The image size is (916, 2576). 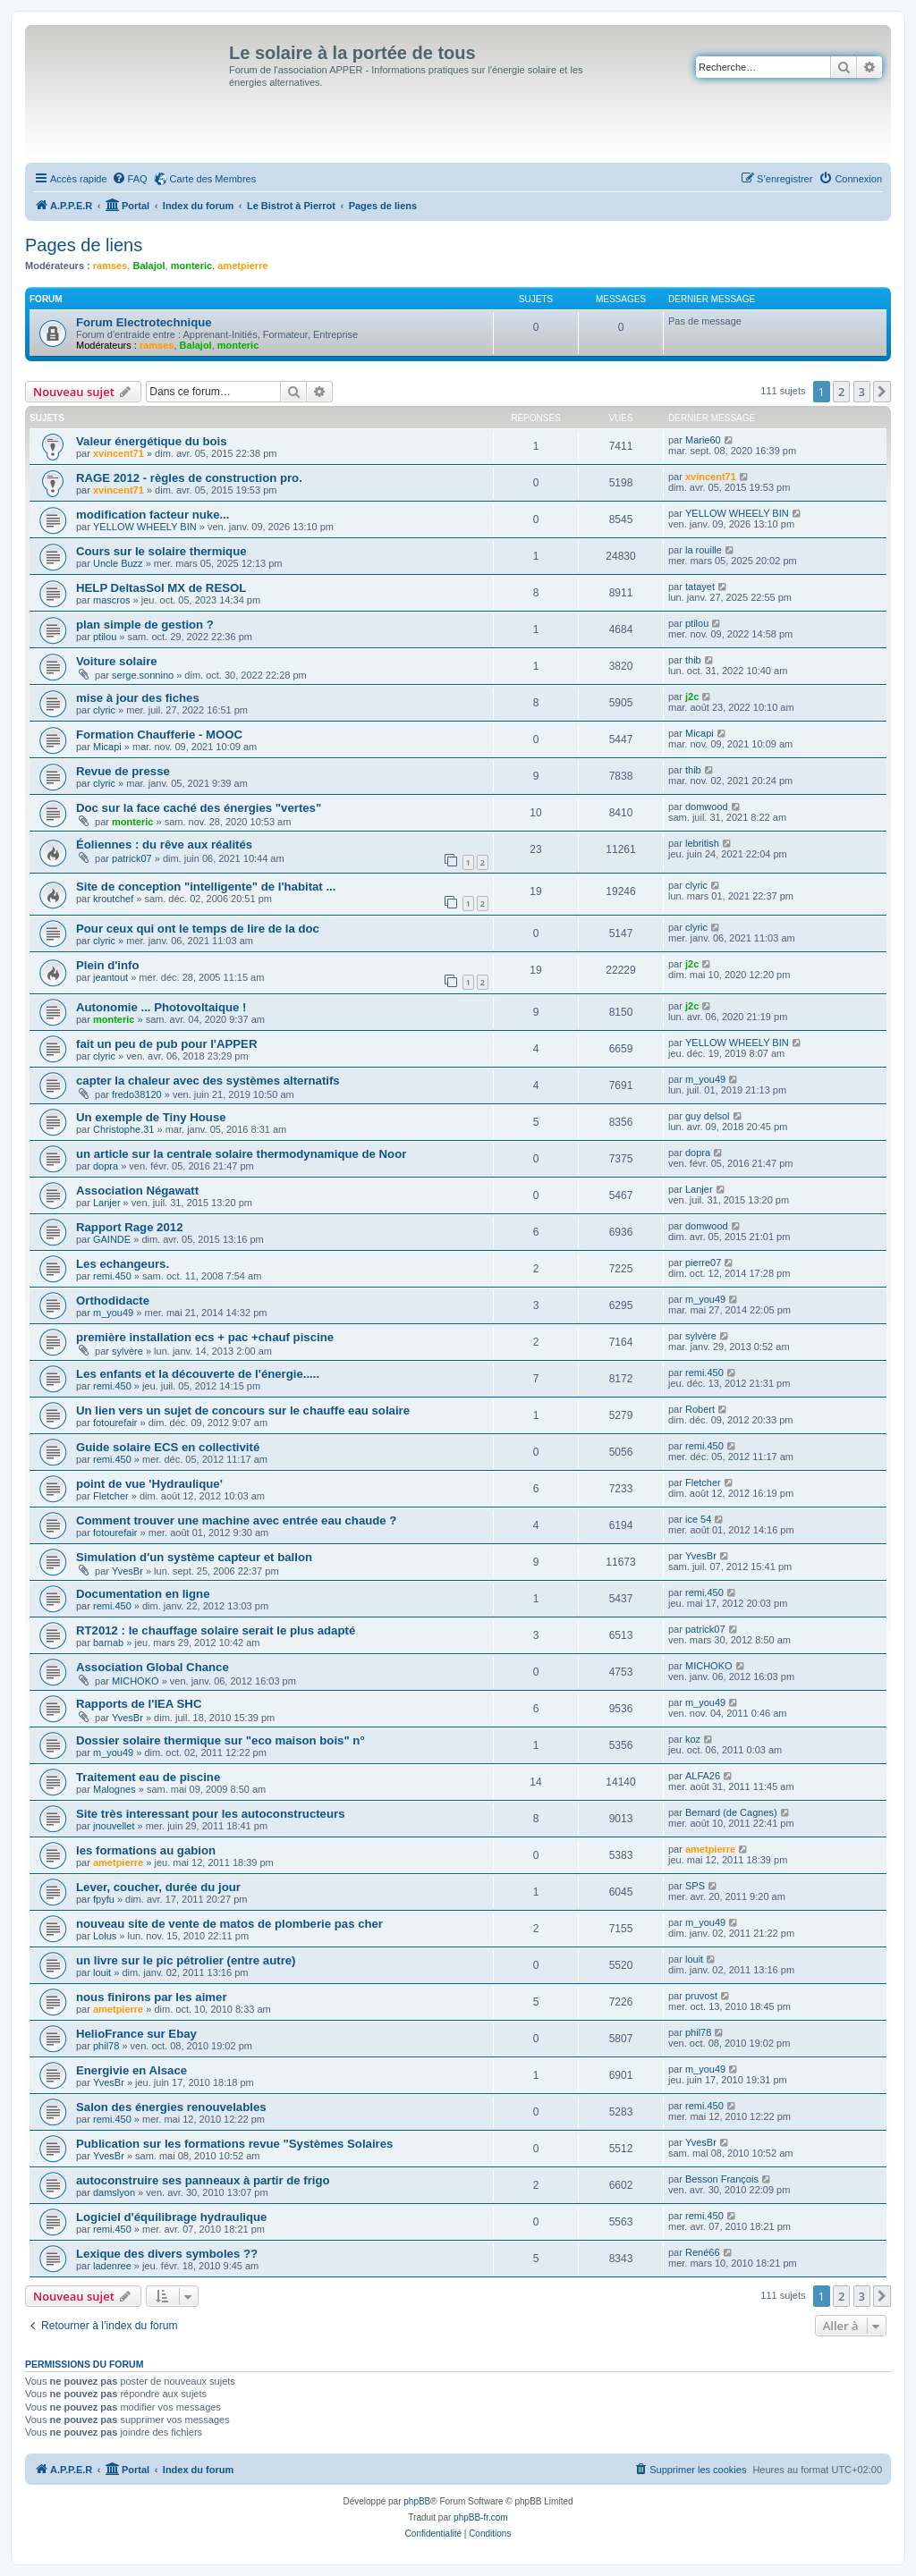 What do you see at coordinates (123, 771) in the screenshot?
I see `Revue de presse` at bounding box center [123, 771].